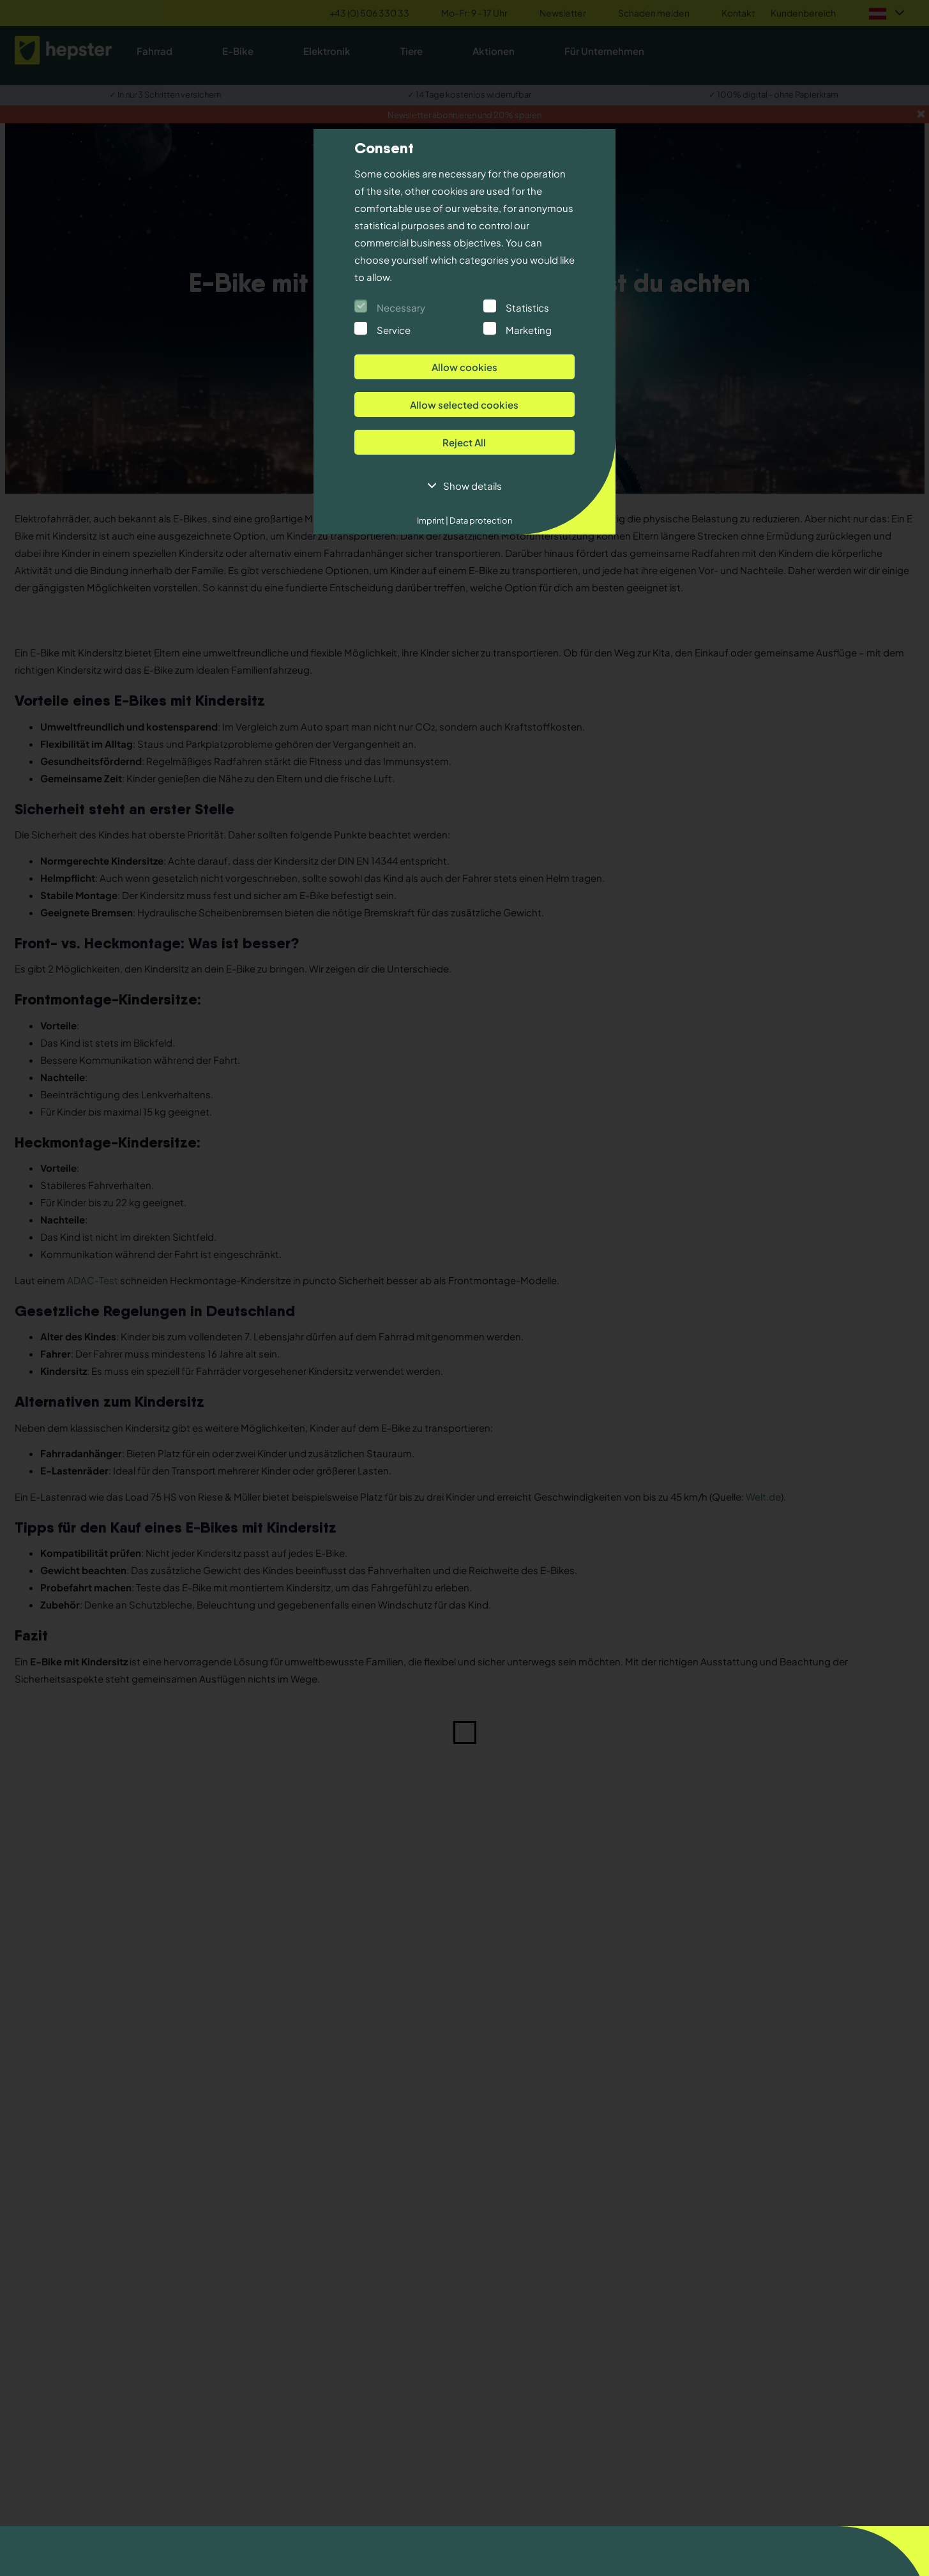 This screenshot has width=929, height=2576. Describe the element at coordinates (480, 520) in the screenshot. I see `Data protection` at that location.